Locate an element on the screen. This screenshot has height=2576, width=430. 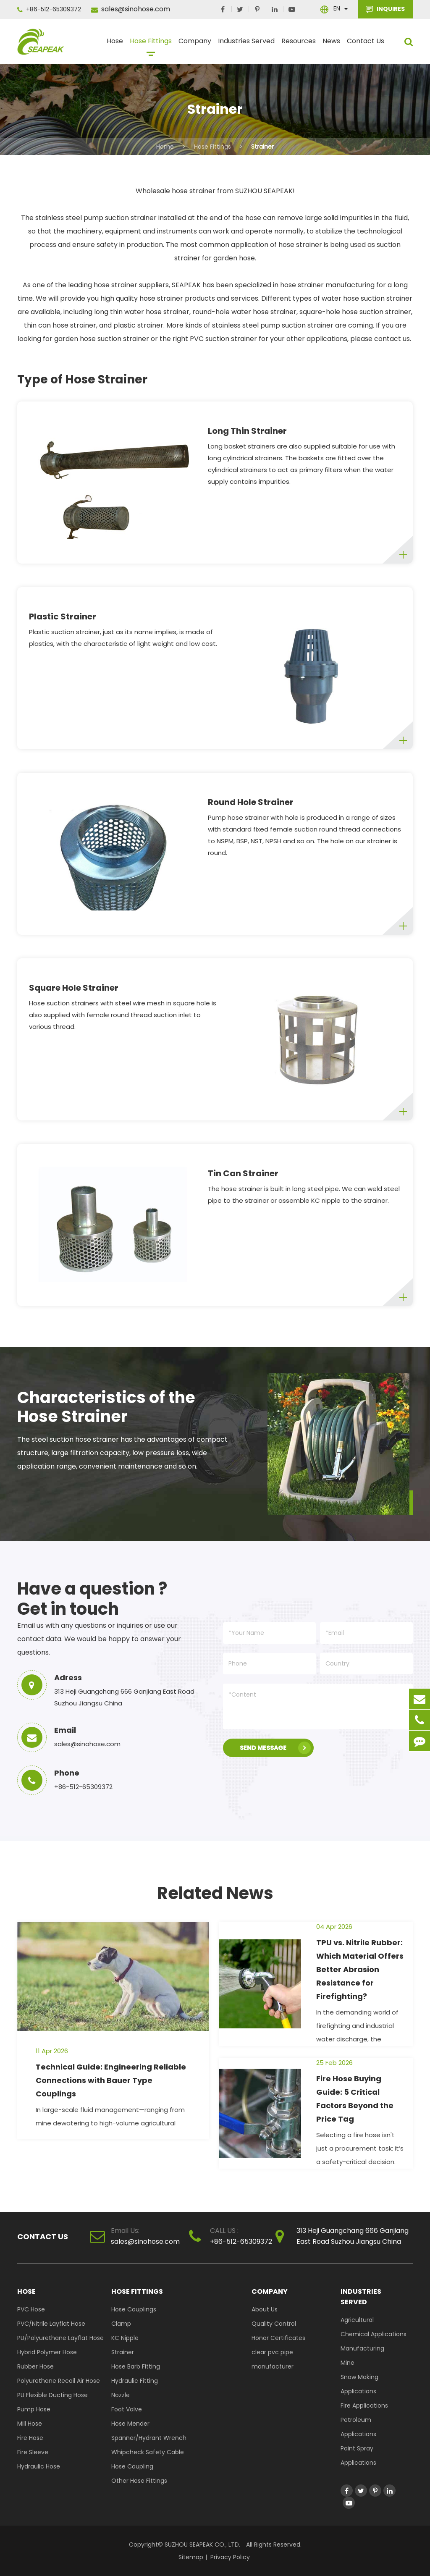
Pump Hose is located at coordinates (33, 2409).